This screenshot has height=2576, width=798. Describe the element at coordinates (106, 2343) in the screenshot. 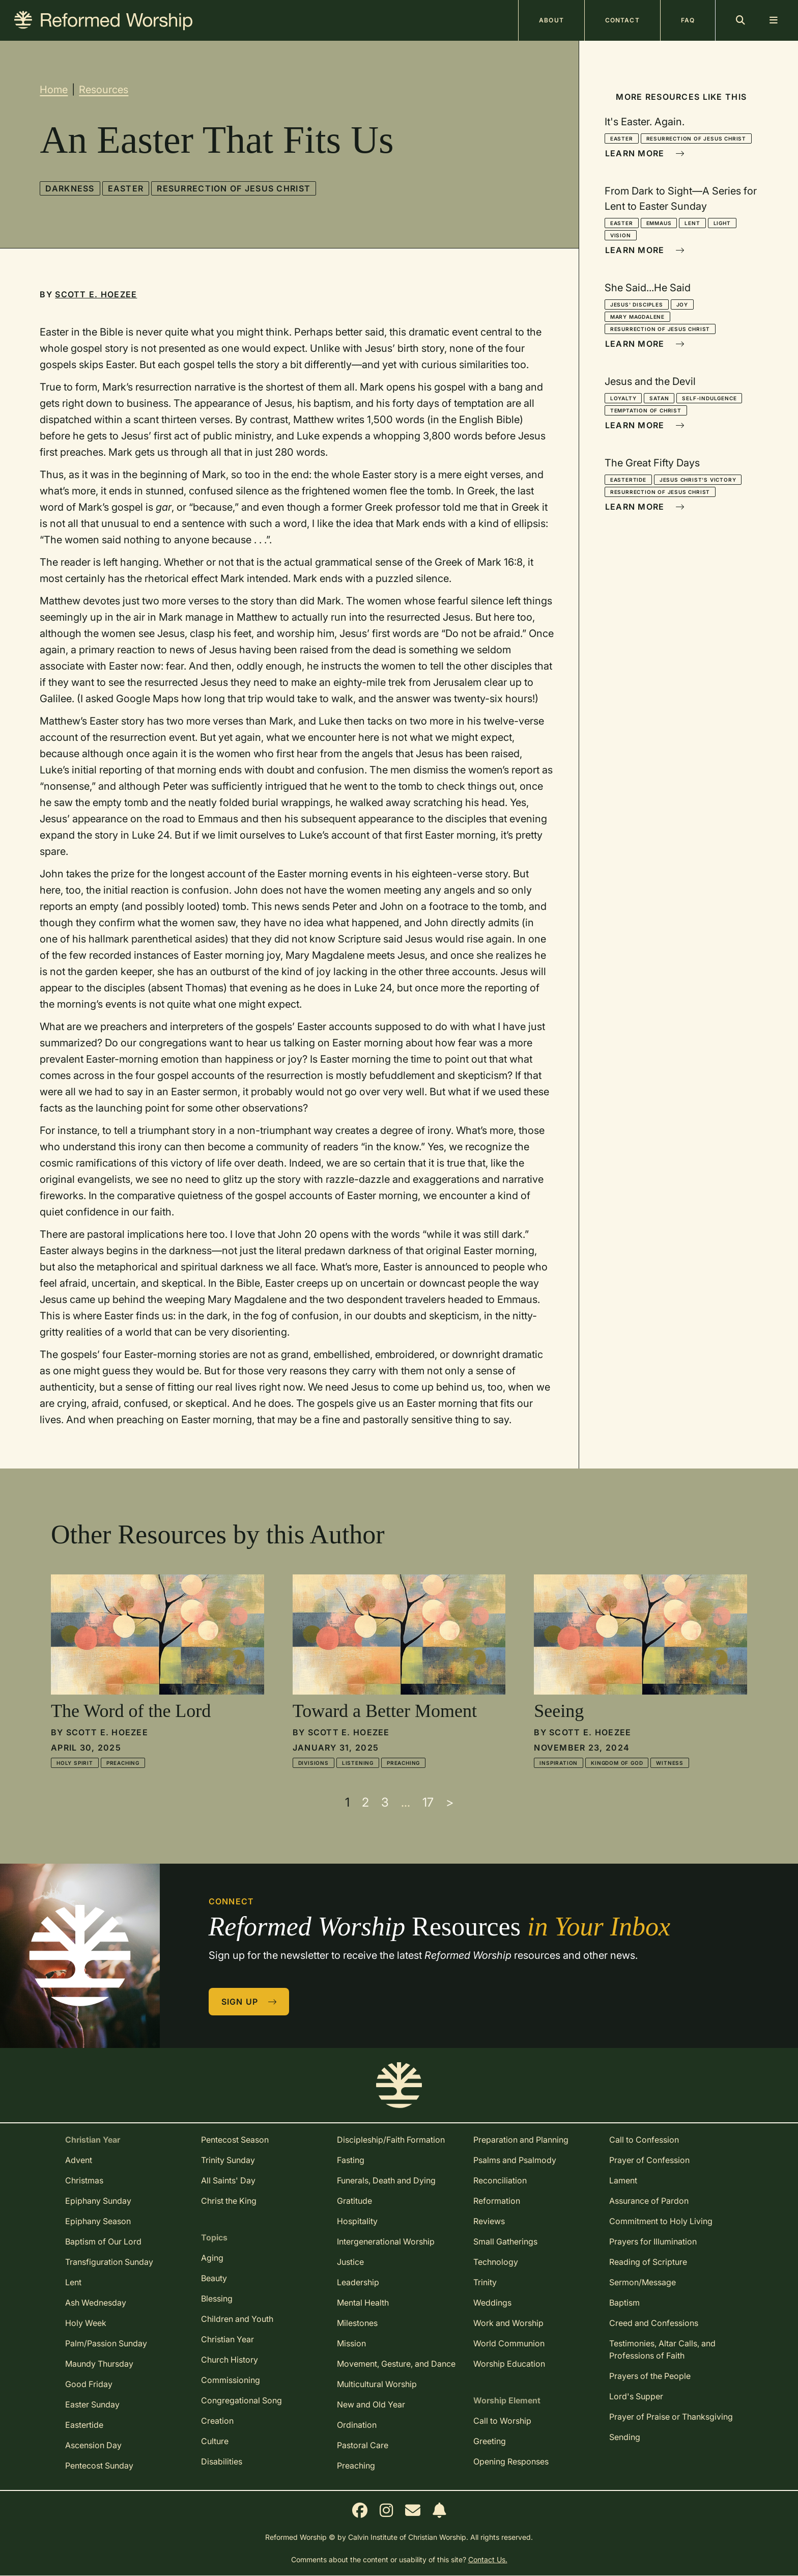

I see `Palm/Passion Sunday` at that location.